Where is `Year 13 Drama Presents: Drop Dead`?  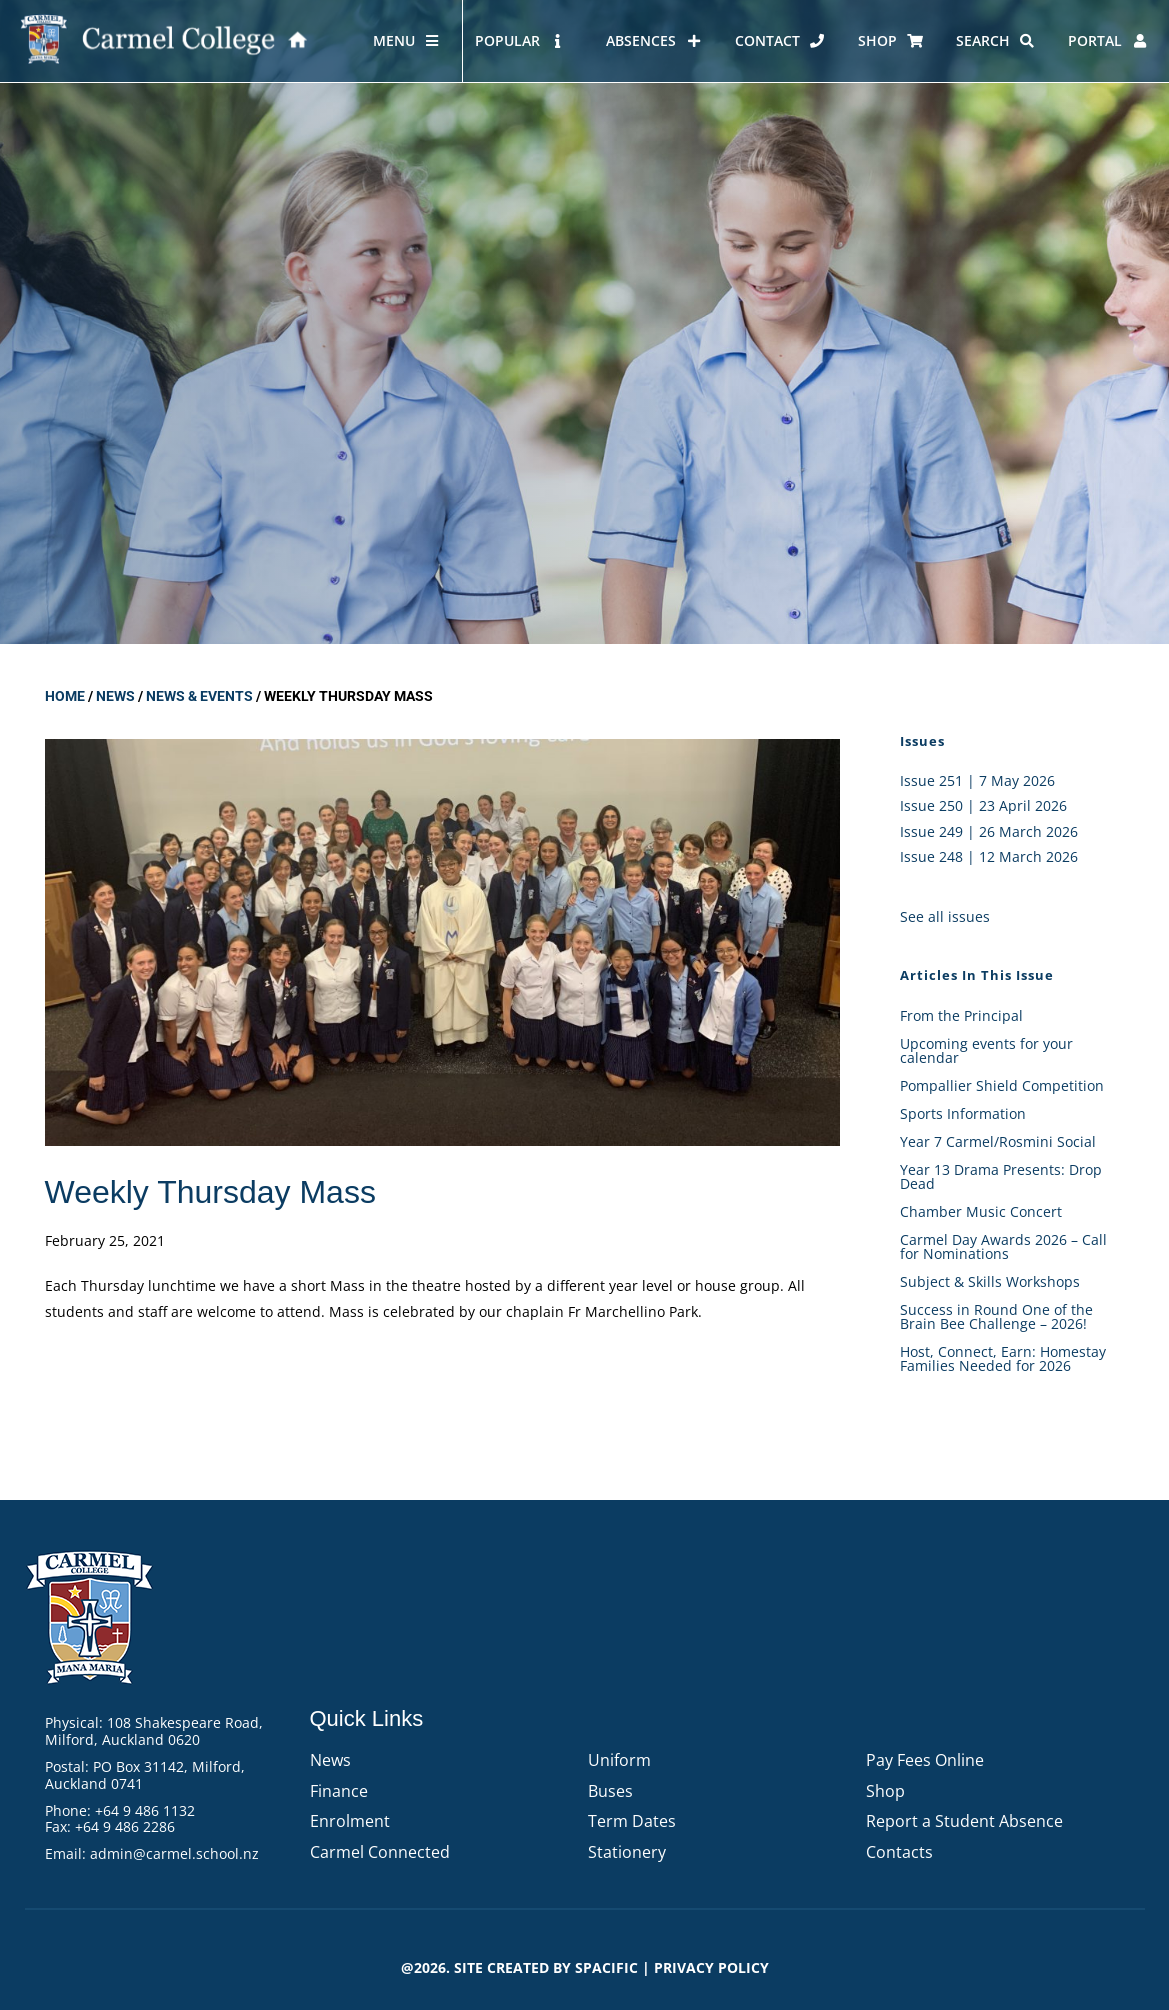 Year 13 Drama Presents: Drop Dead is located at coordinates (1001, 1176).